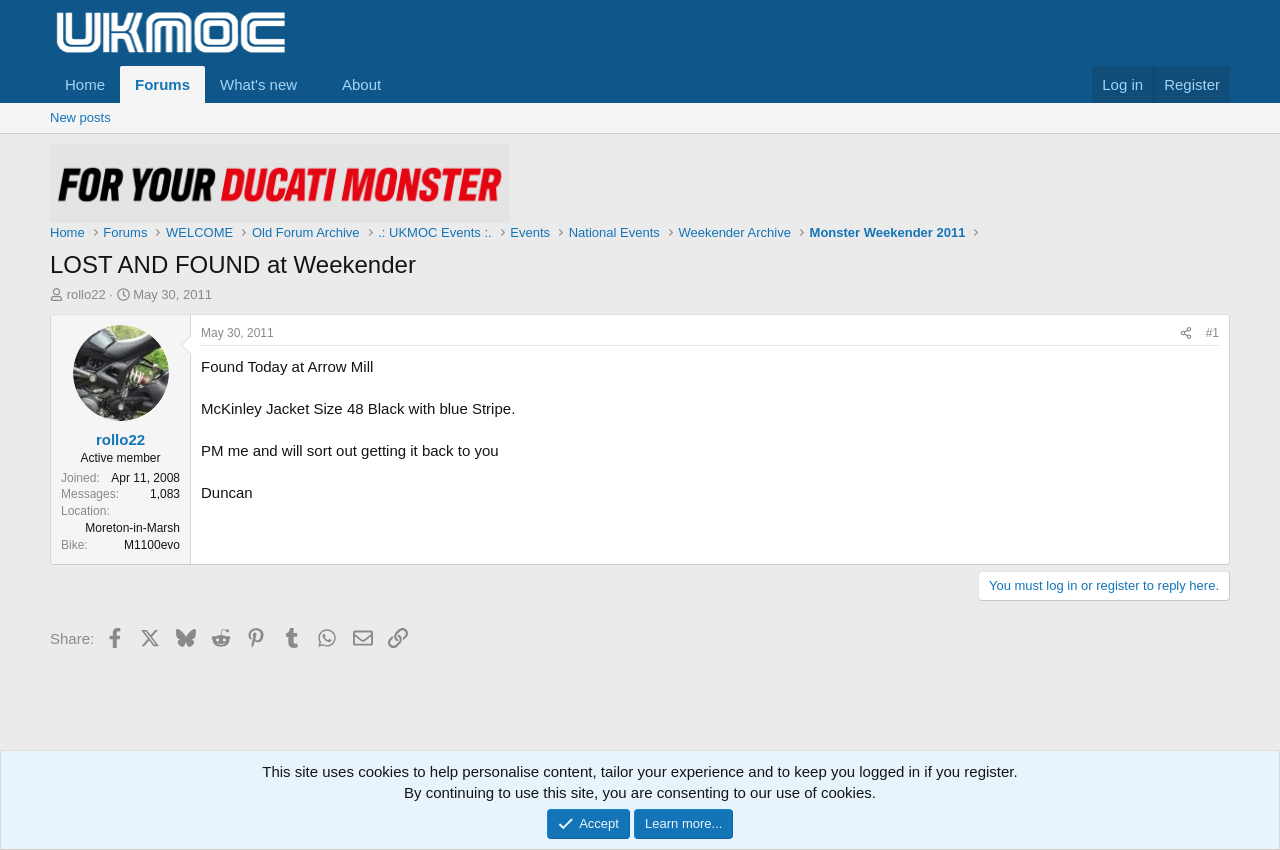 The height and width of the screenshot is (850, 1280). Describe the element at coordinates (361, 84) in the screenshot. I see `About` at that location.